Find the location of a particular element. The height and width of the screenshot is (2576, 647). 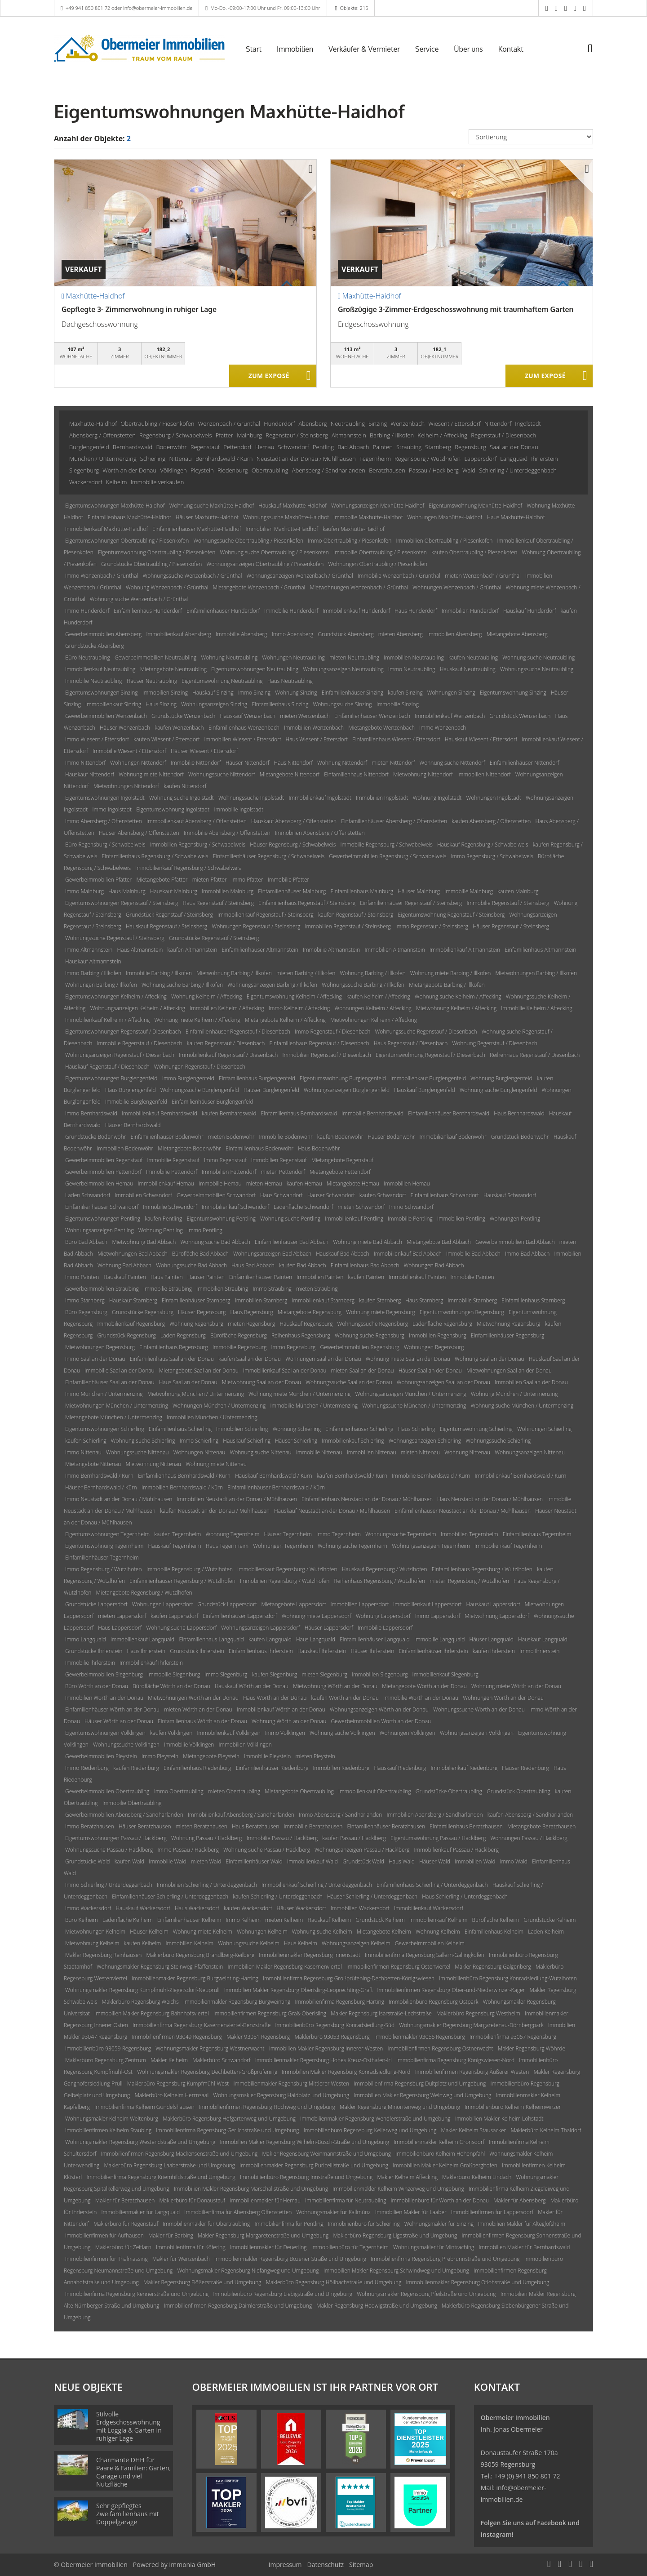

Häuser Burglengenfeld is located at coordinates (271, 1090).